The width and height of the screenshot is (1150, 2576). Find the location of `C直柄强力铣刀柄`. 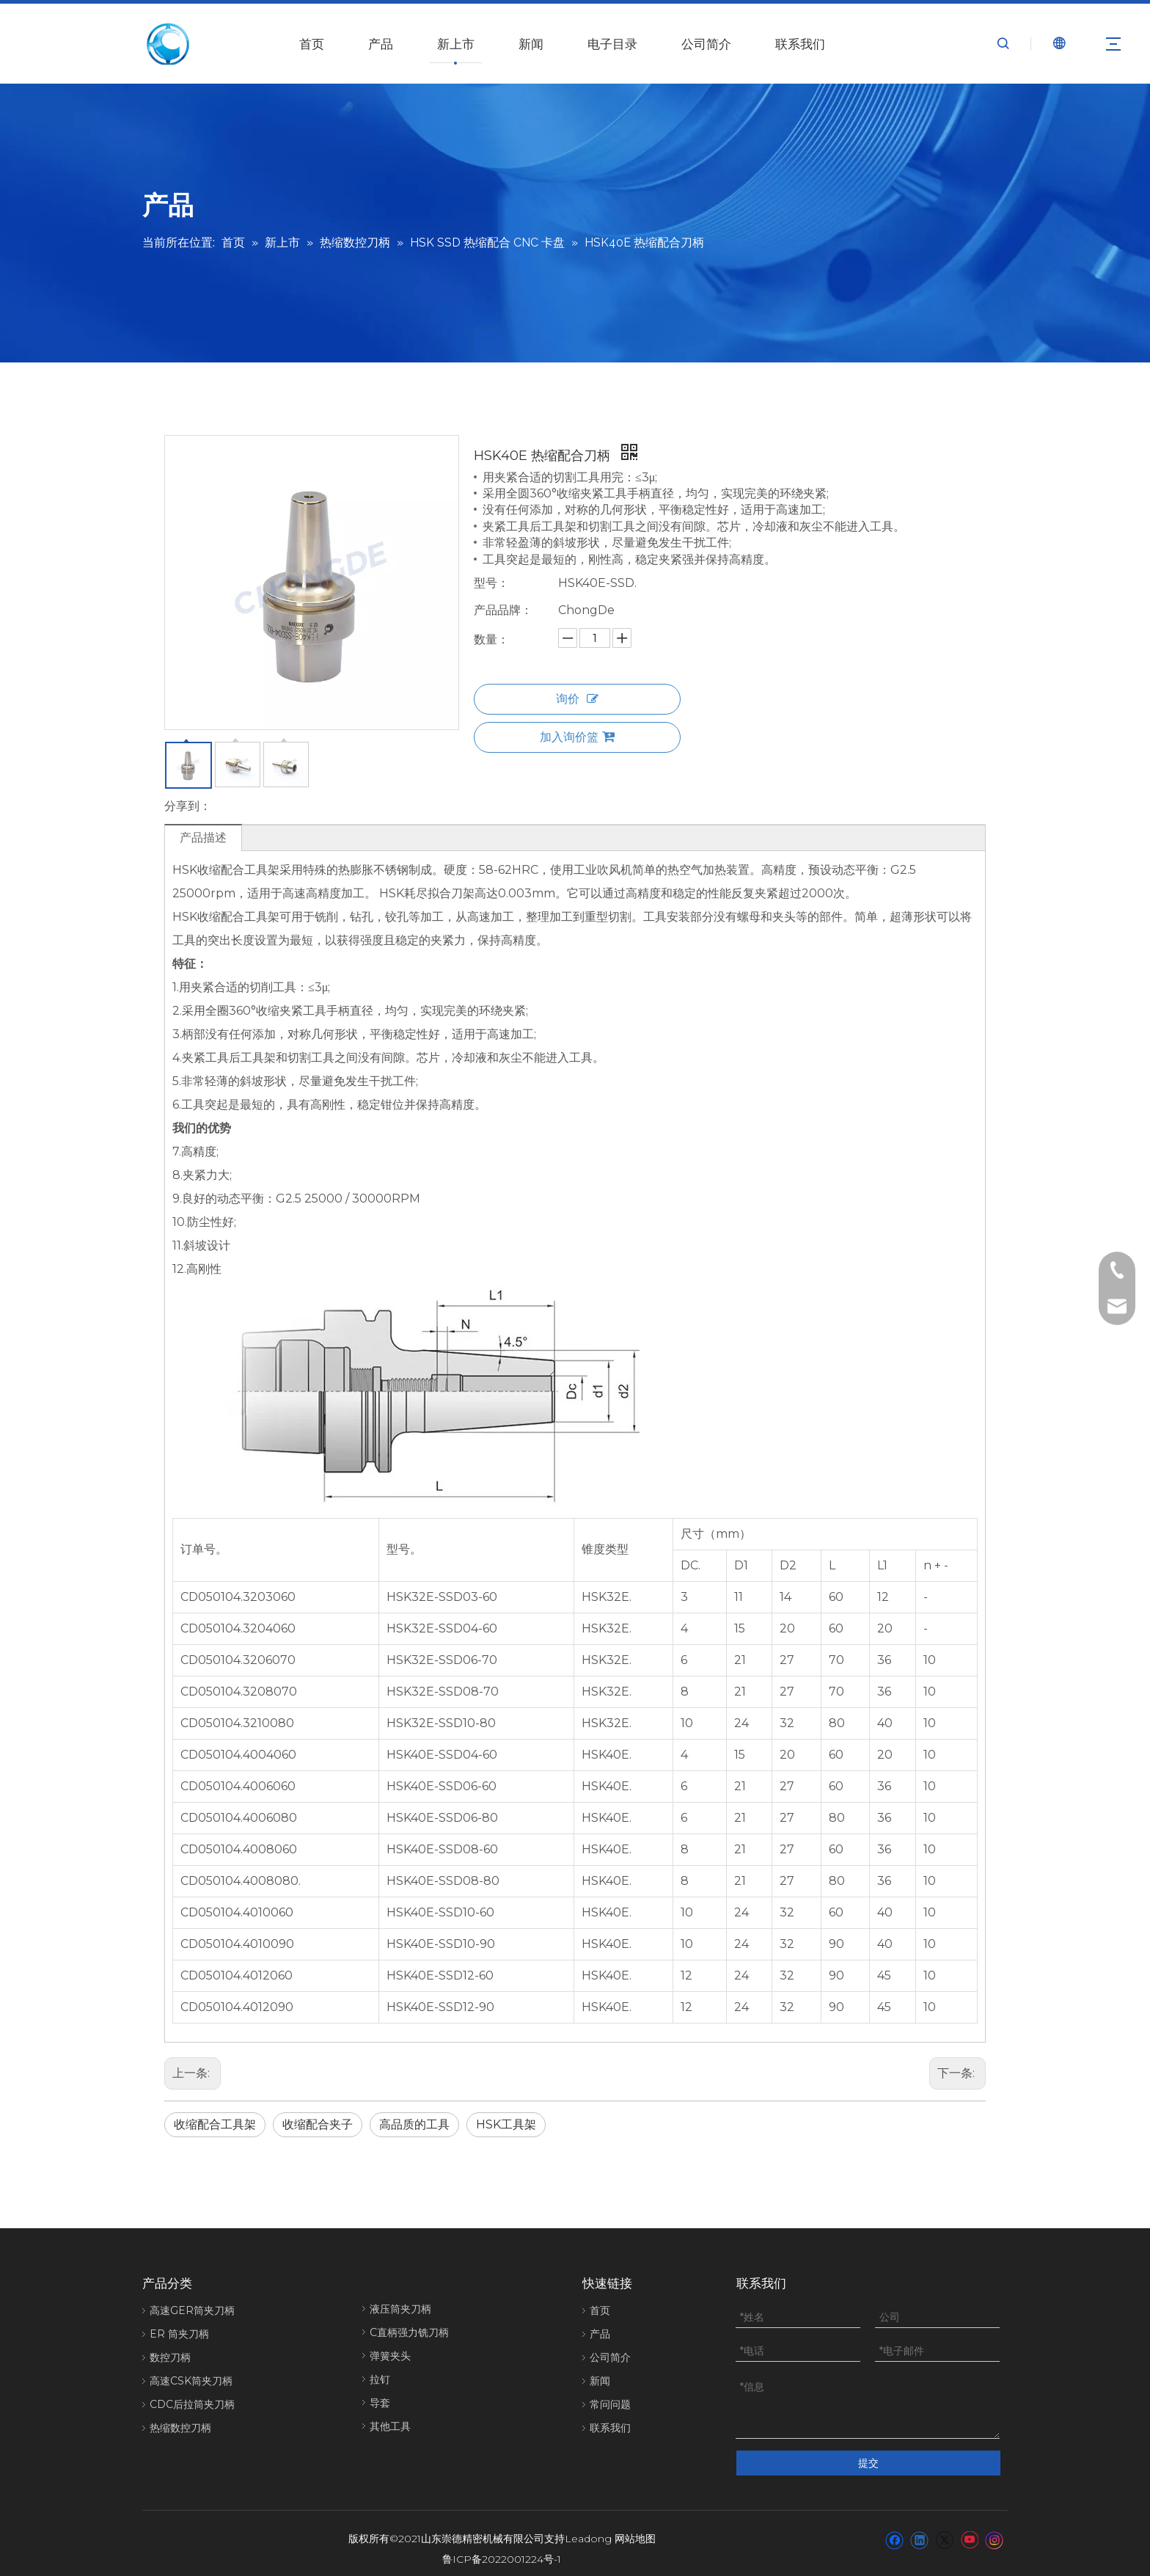

C直柄强力铣刀柄 is located at coordinates (409, 2332).